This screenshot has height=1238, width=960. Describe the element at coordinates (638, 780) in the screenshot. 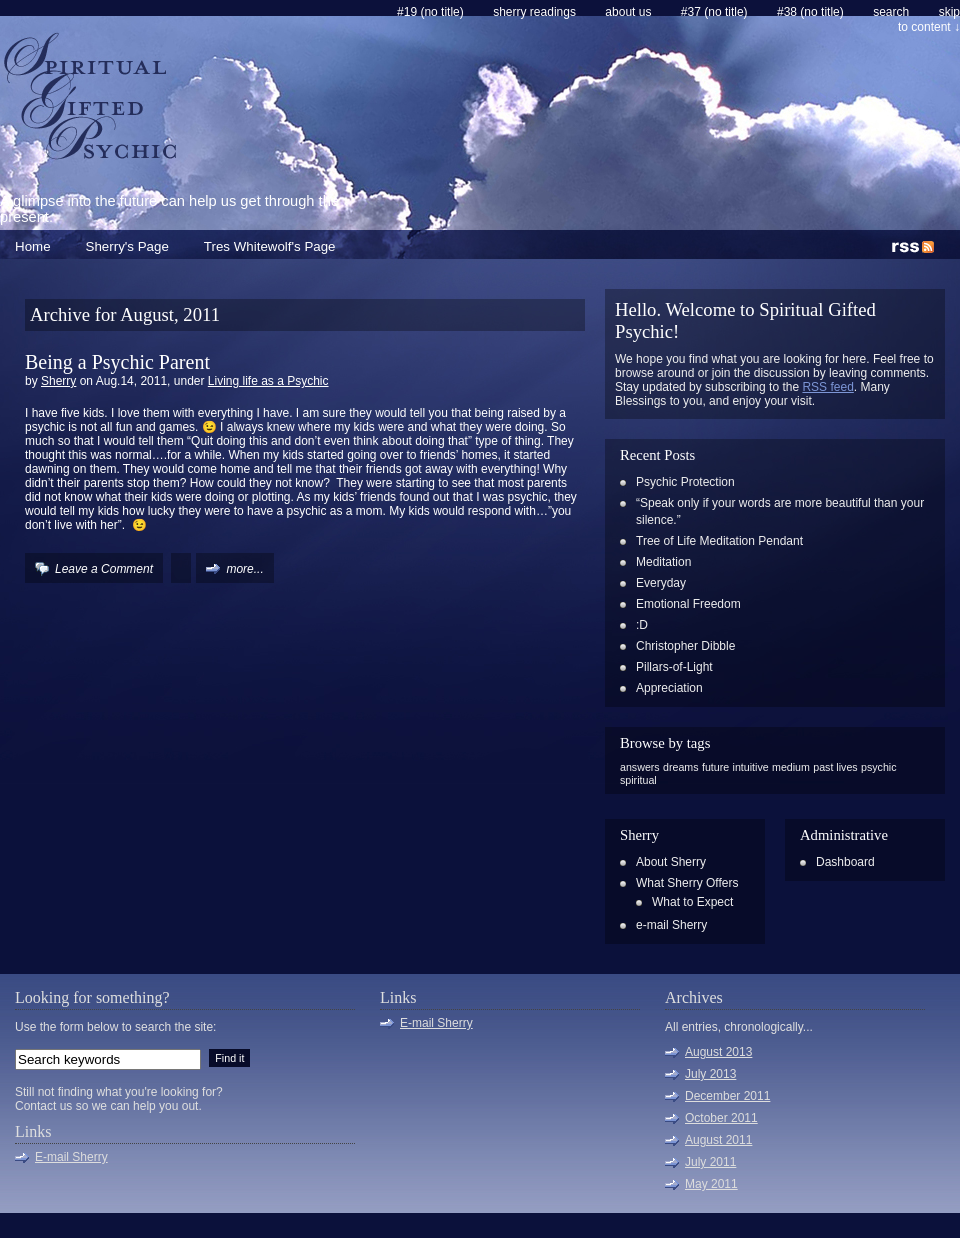

I see `spiritual [spiritual (1 item)]` at that location.